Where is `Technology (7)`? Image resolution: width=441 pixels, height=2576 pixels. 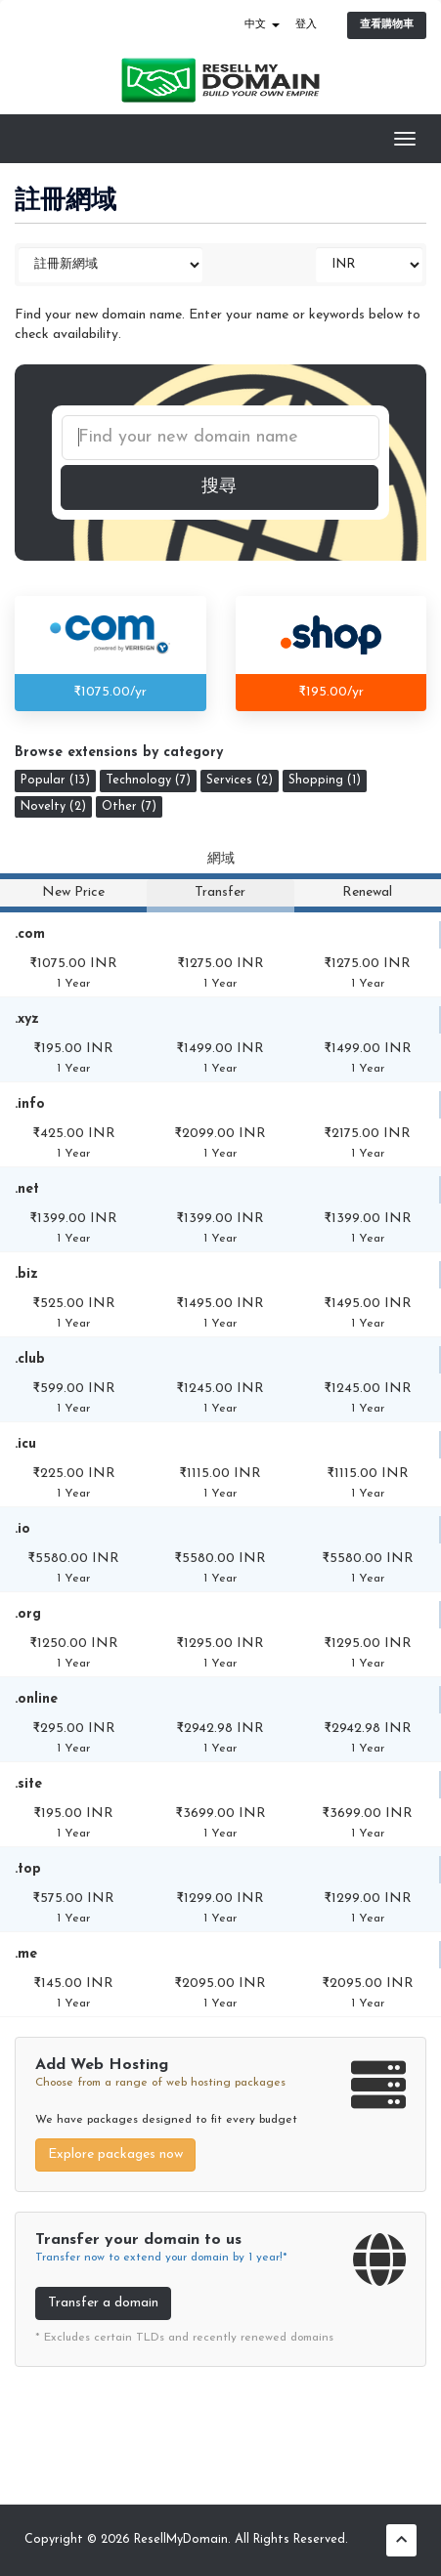 Technology (7) is located at coordinates (148, 780).